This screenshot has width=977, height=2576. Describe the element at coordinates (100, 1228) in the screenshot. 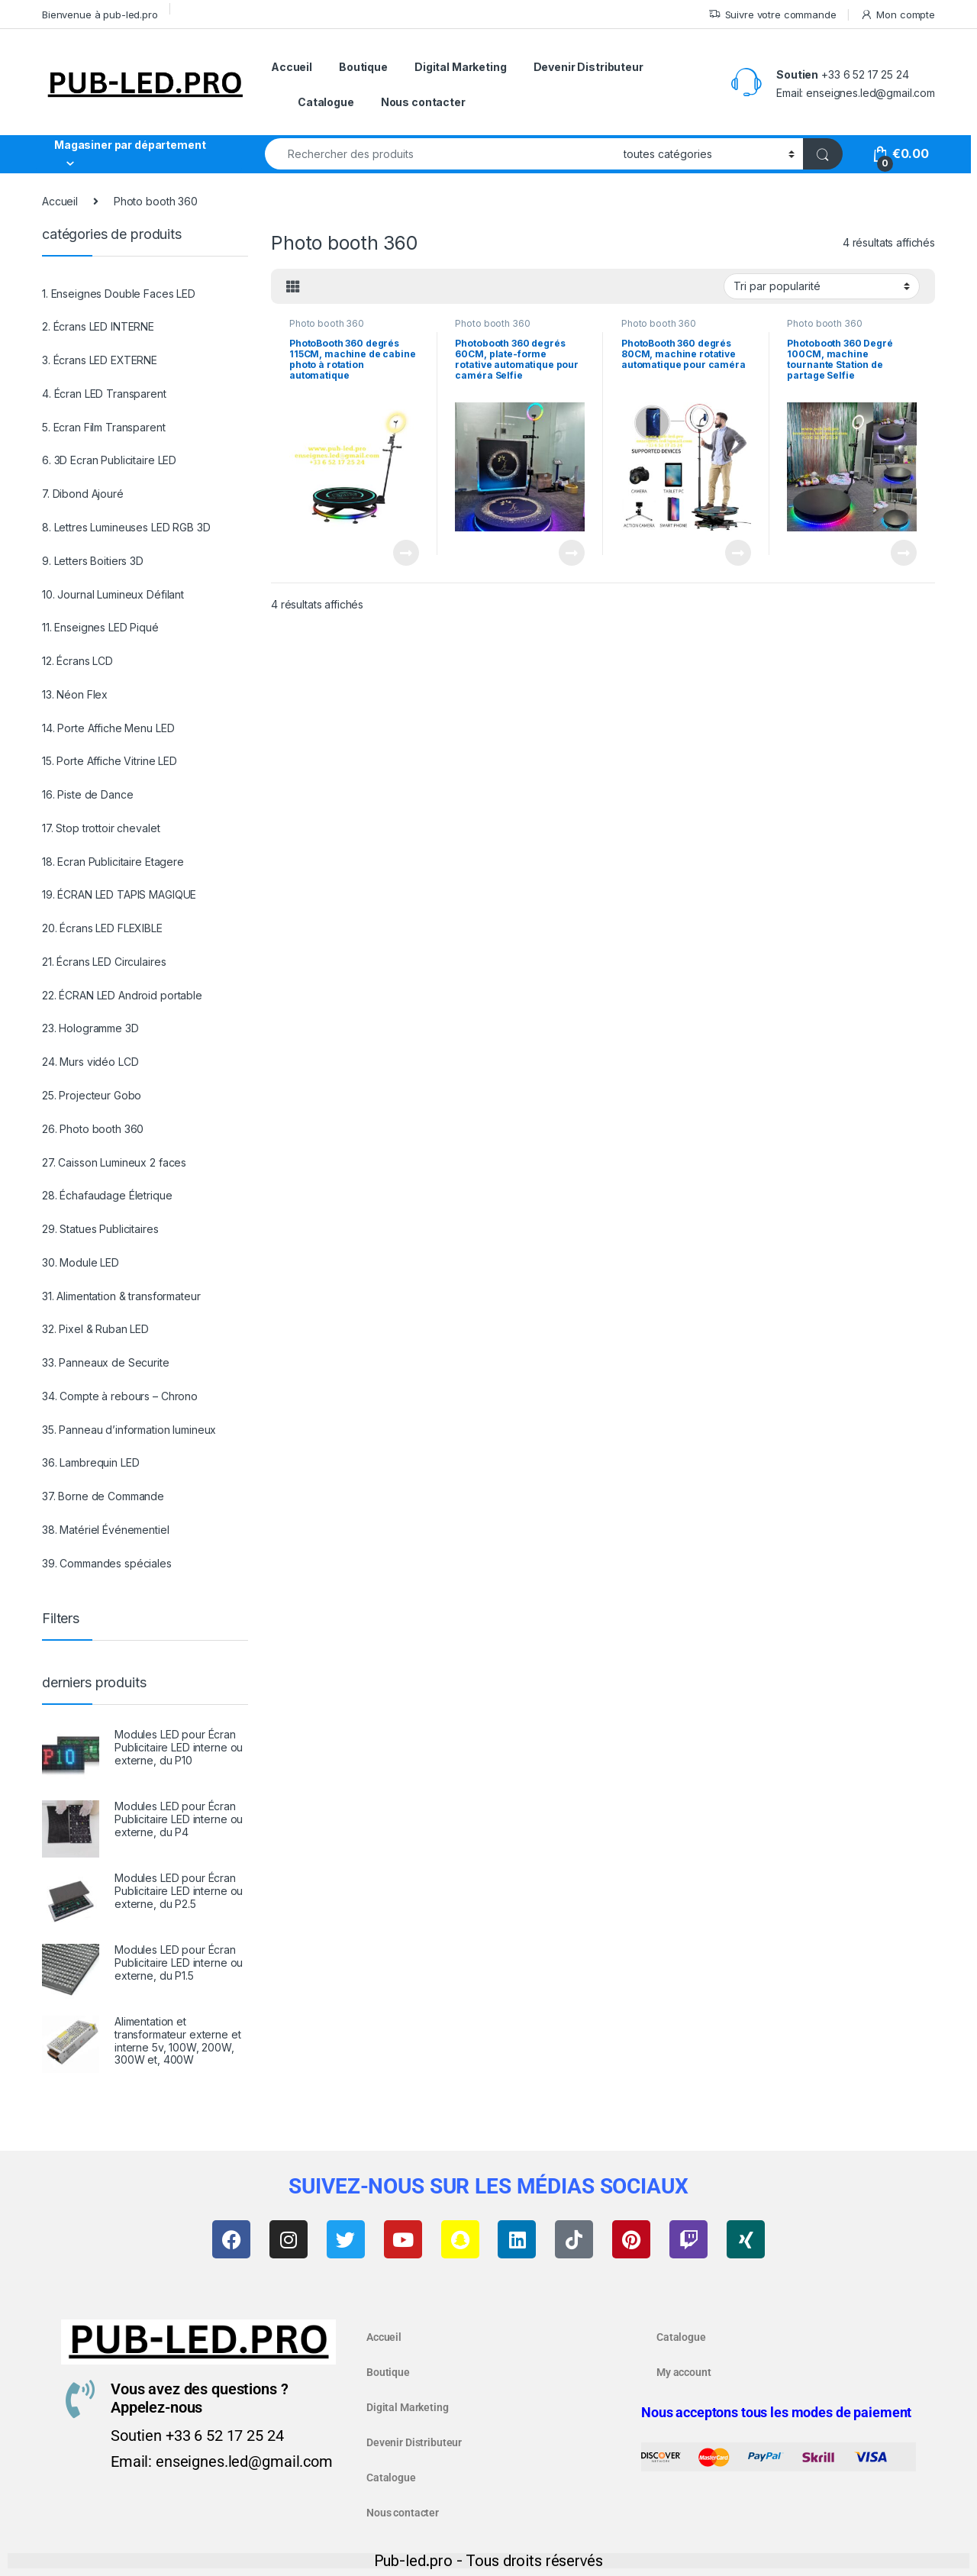

I see `29. Statues Publicitaires` at that location.